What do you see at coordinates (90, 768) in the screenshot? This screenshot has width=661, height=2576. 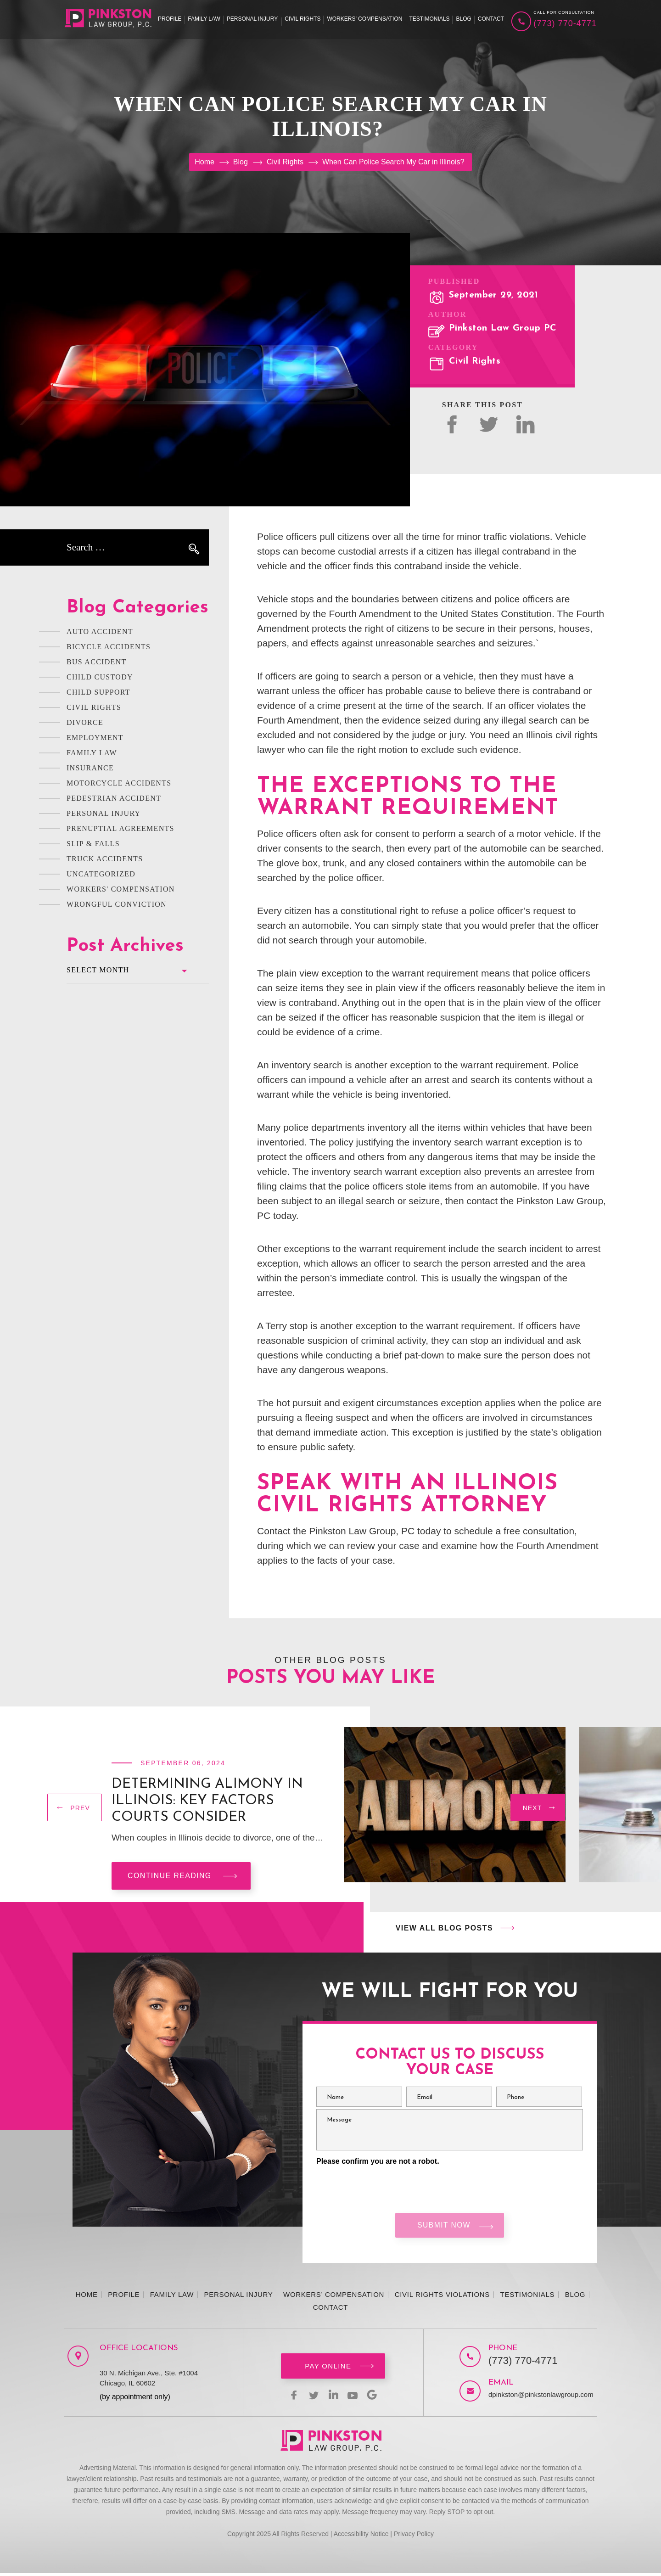 I see `Insurance` at bounding box center [90, 768].